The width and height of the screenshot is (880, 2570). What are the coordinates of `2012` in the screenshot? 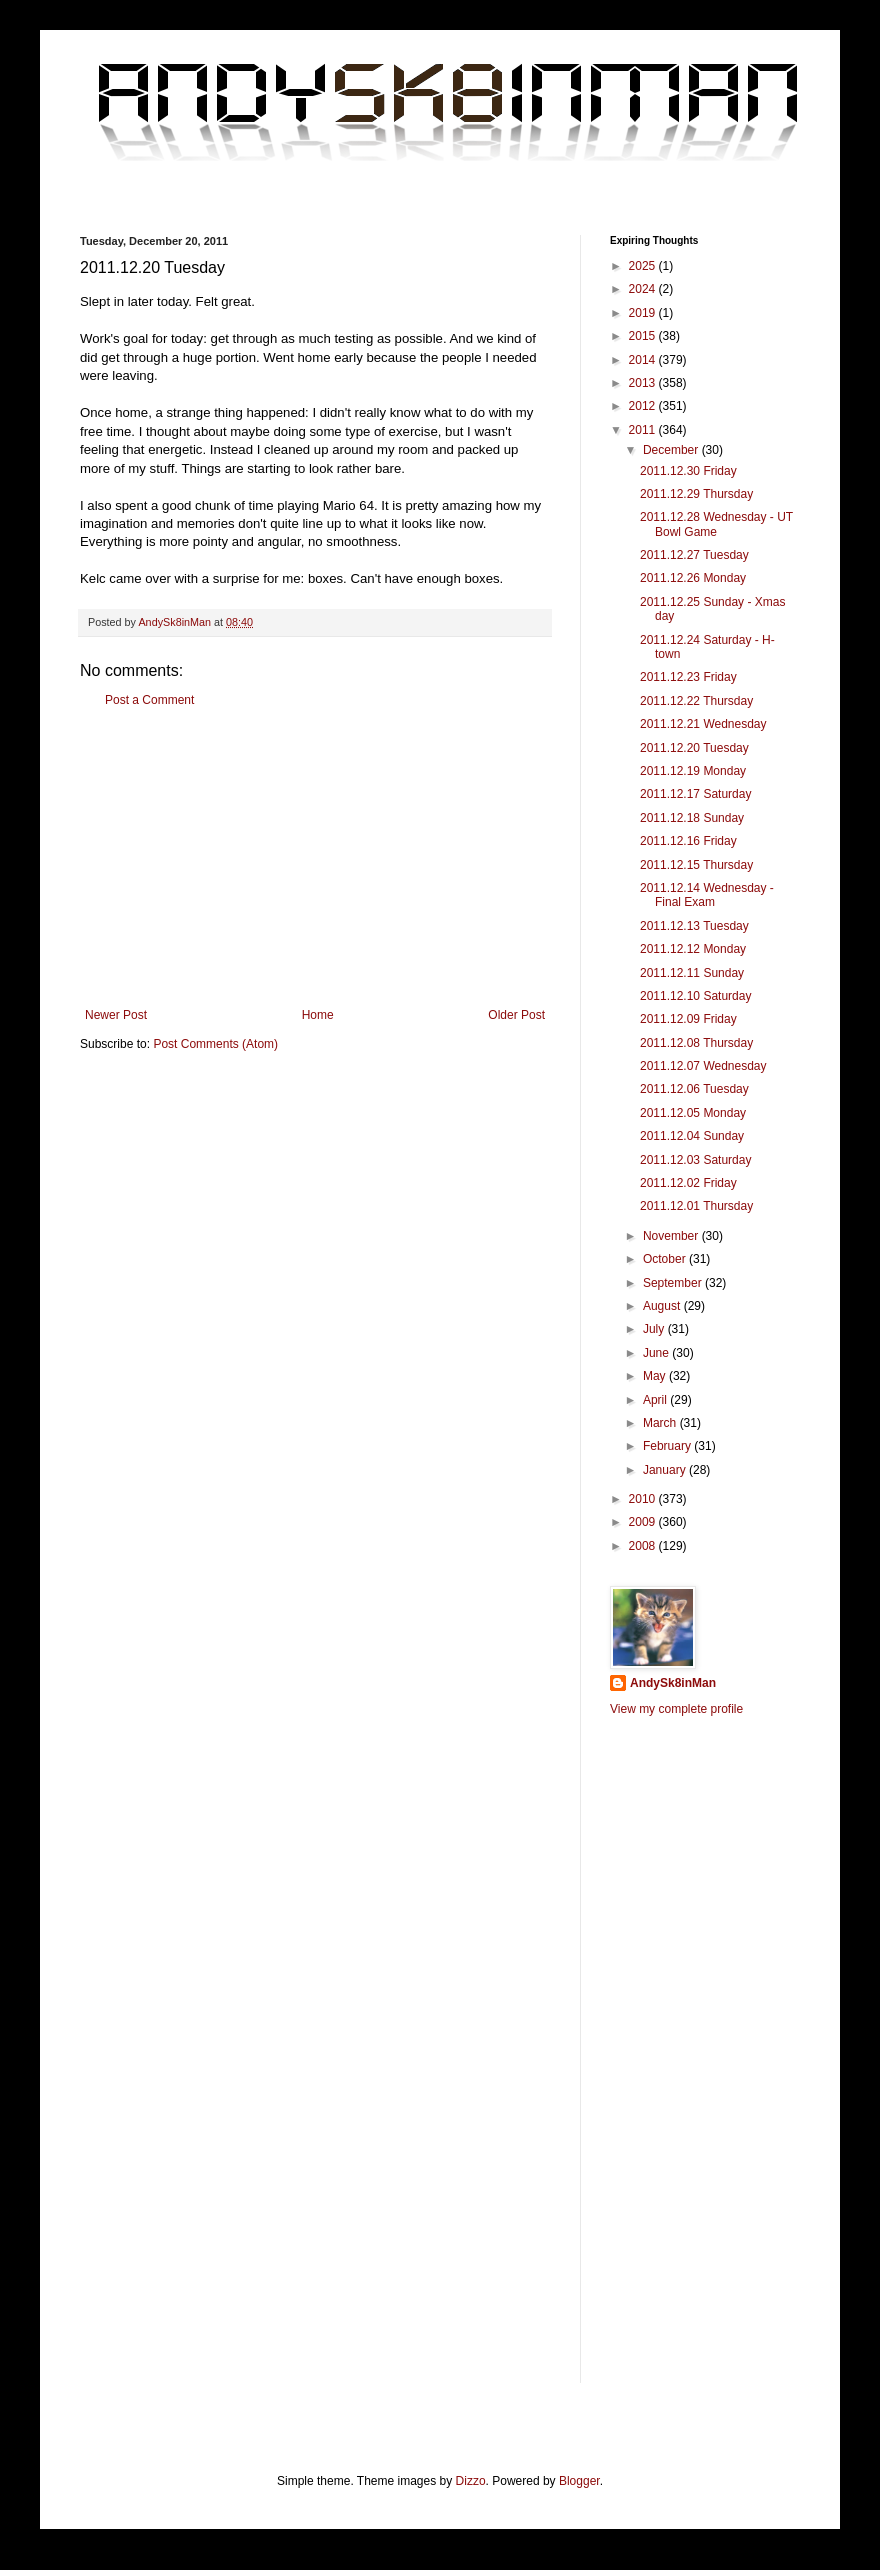 It's located at (644, 406).